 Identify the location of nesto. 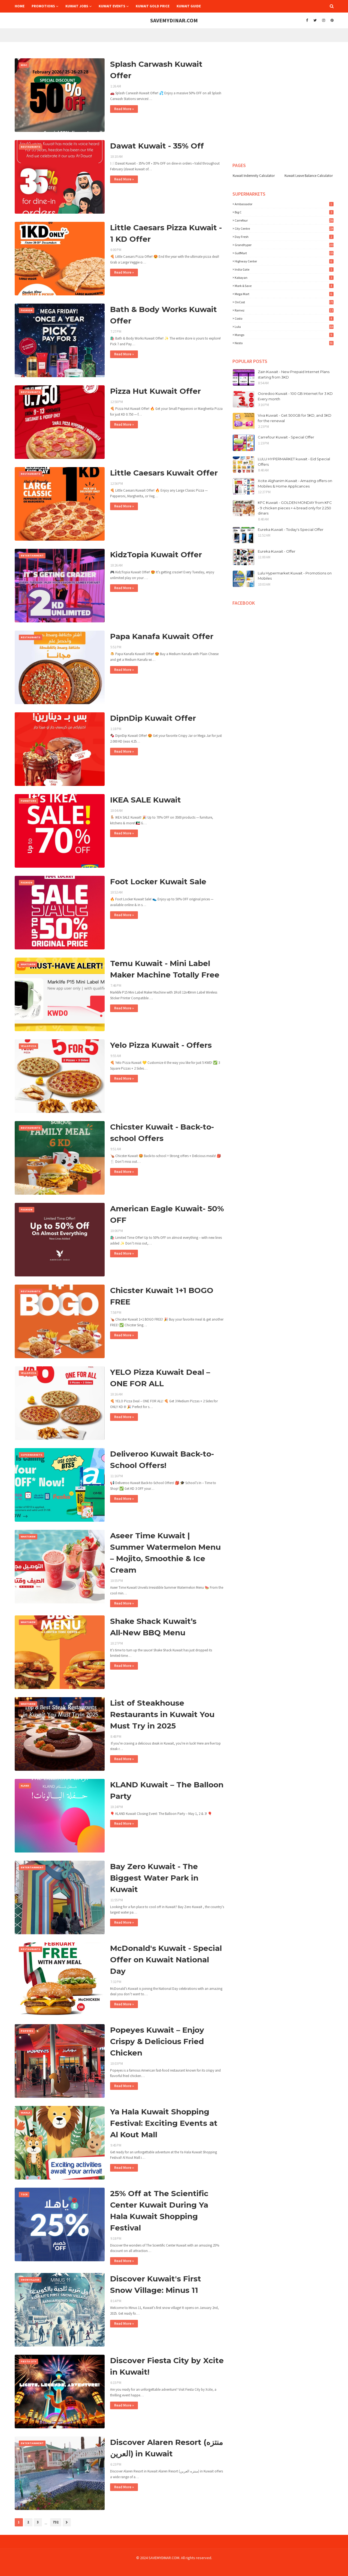
(284, 343).